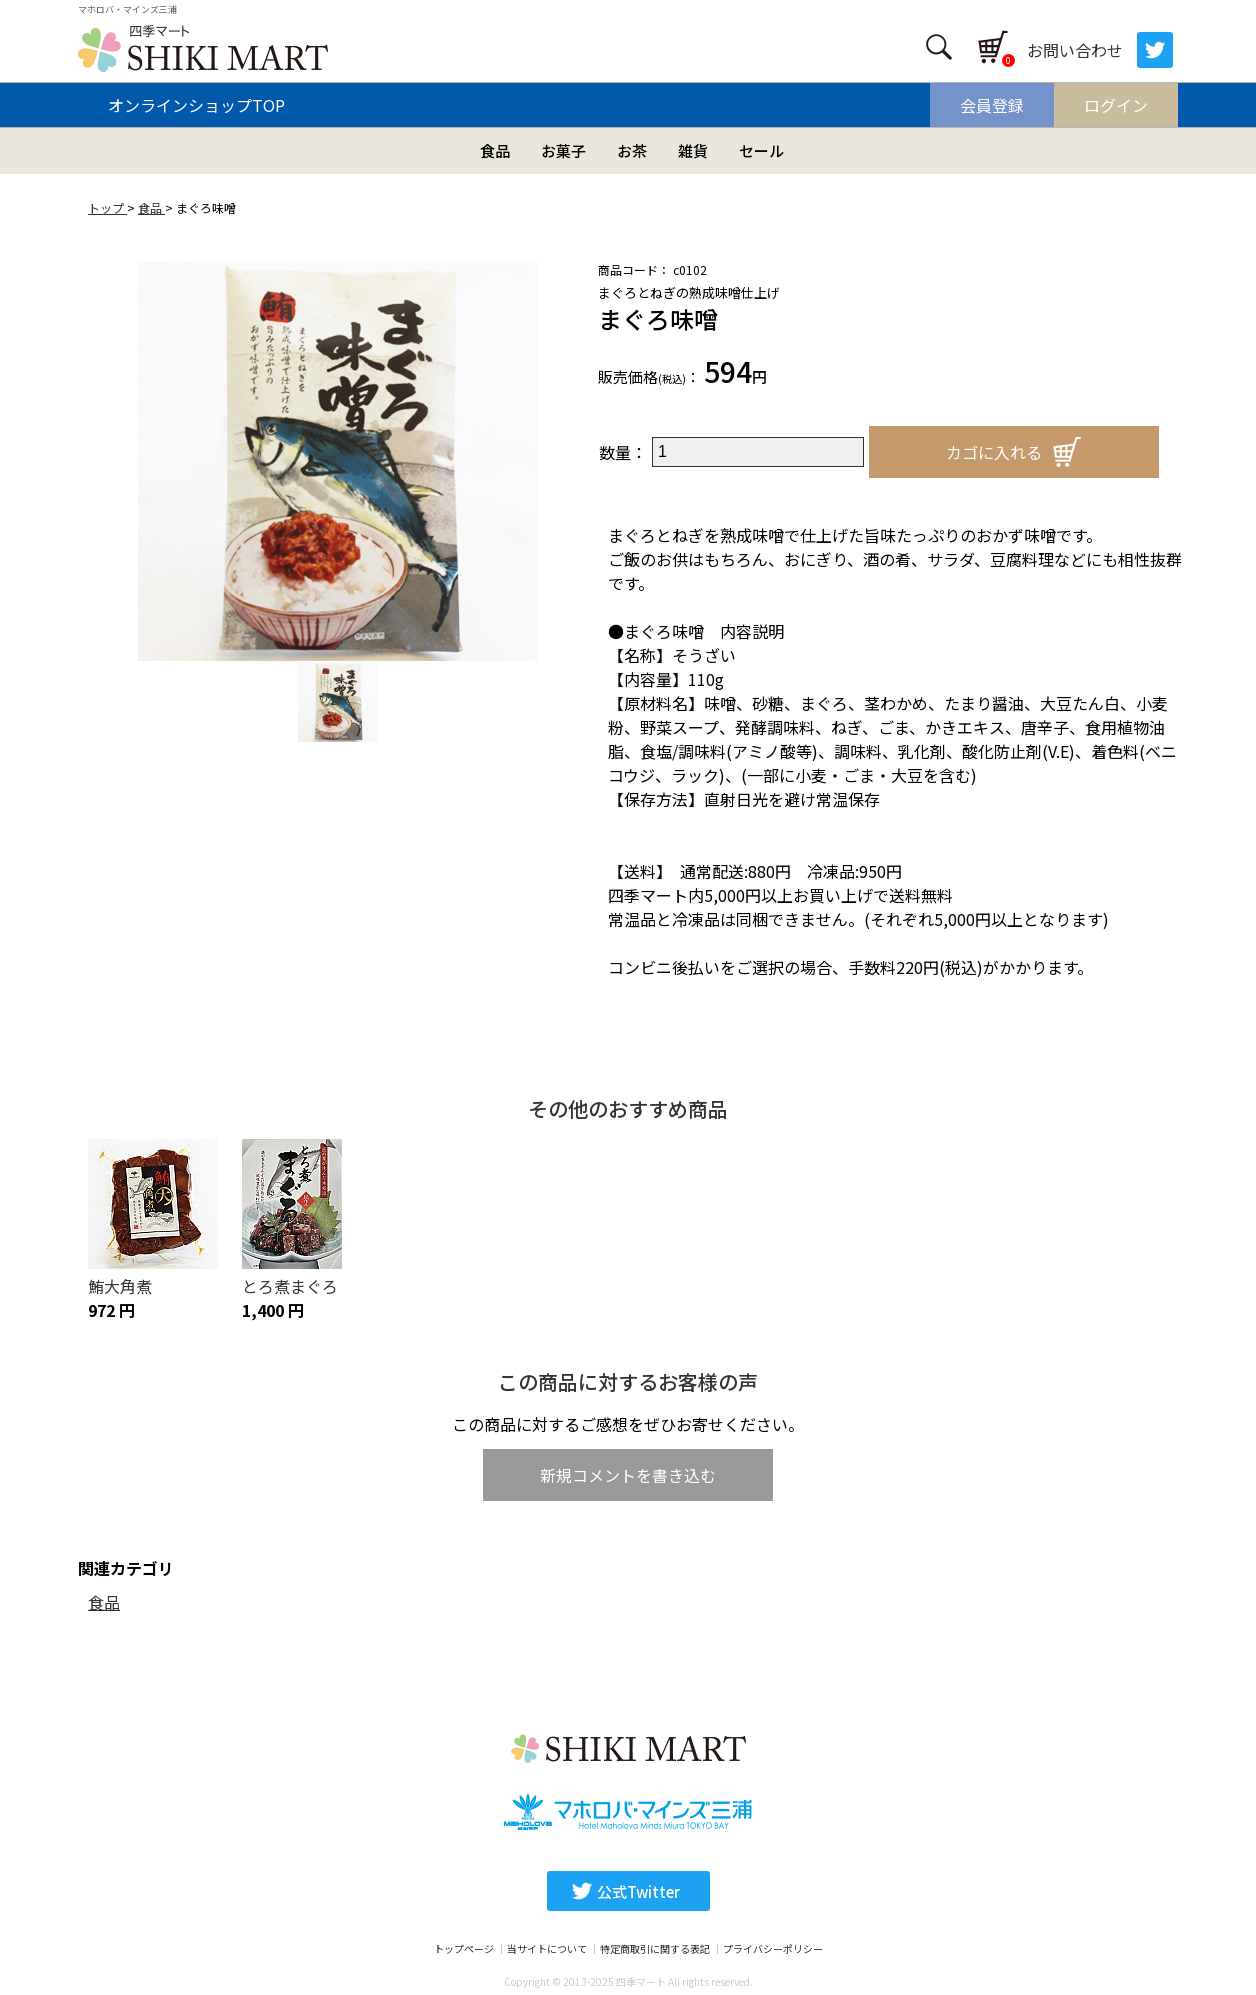 The width and height of the screenshot is (1256, 1995). Describe the element at coordinates (628, 1475) in the screenshot. I see `新規コメントを書き込む` at that location.